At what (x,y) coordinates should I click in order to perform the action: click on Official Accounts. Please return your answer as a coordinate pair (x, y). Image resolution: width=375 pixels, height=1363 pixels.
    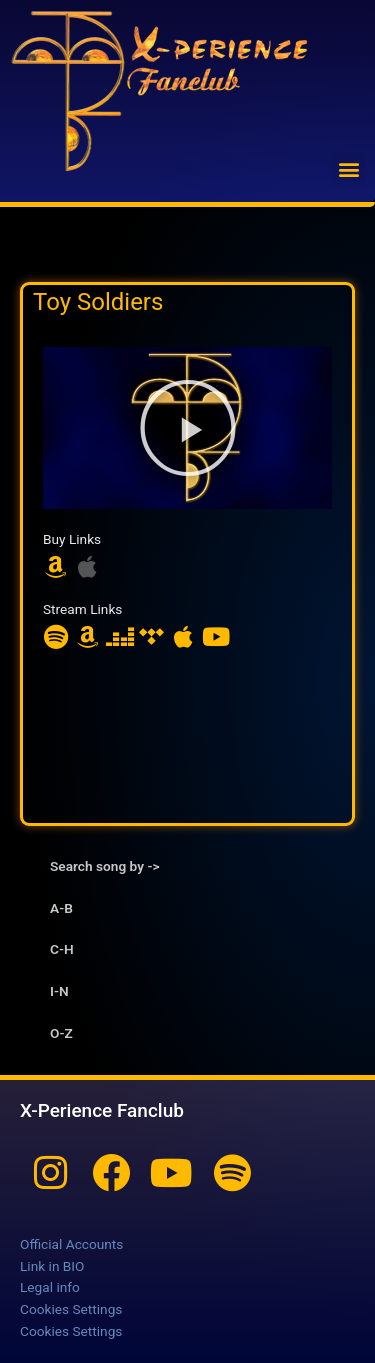
    Looking at the image, I should click on (71, 1244).